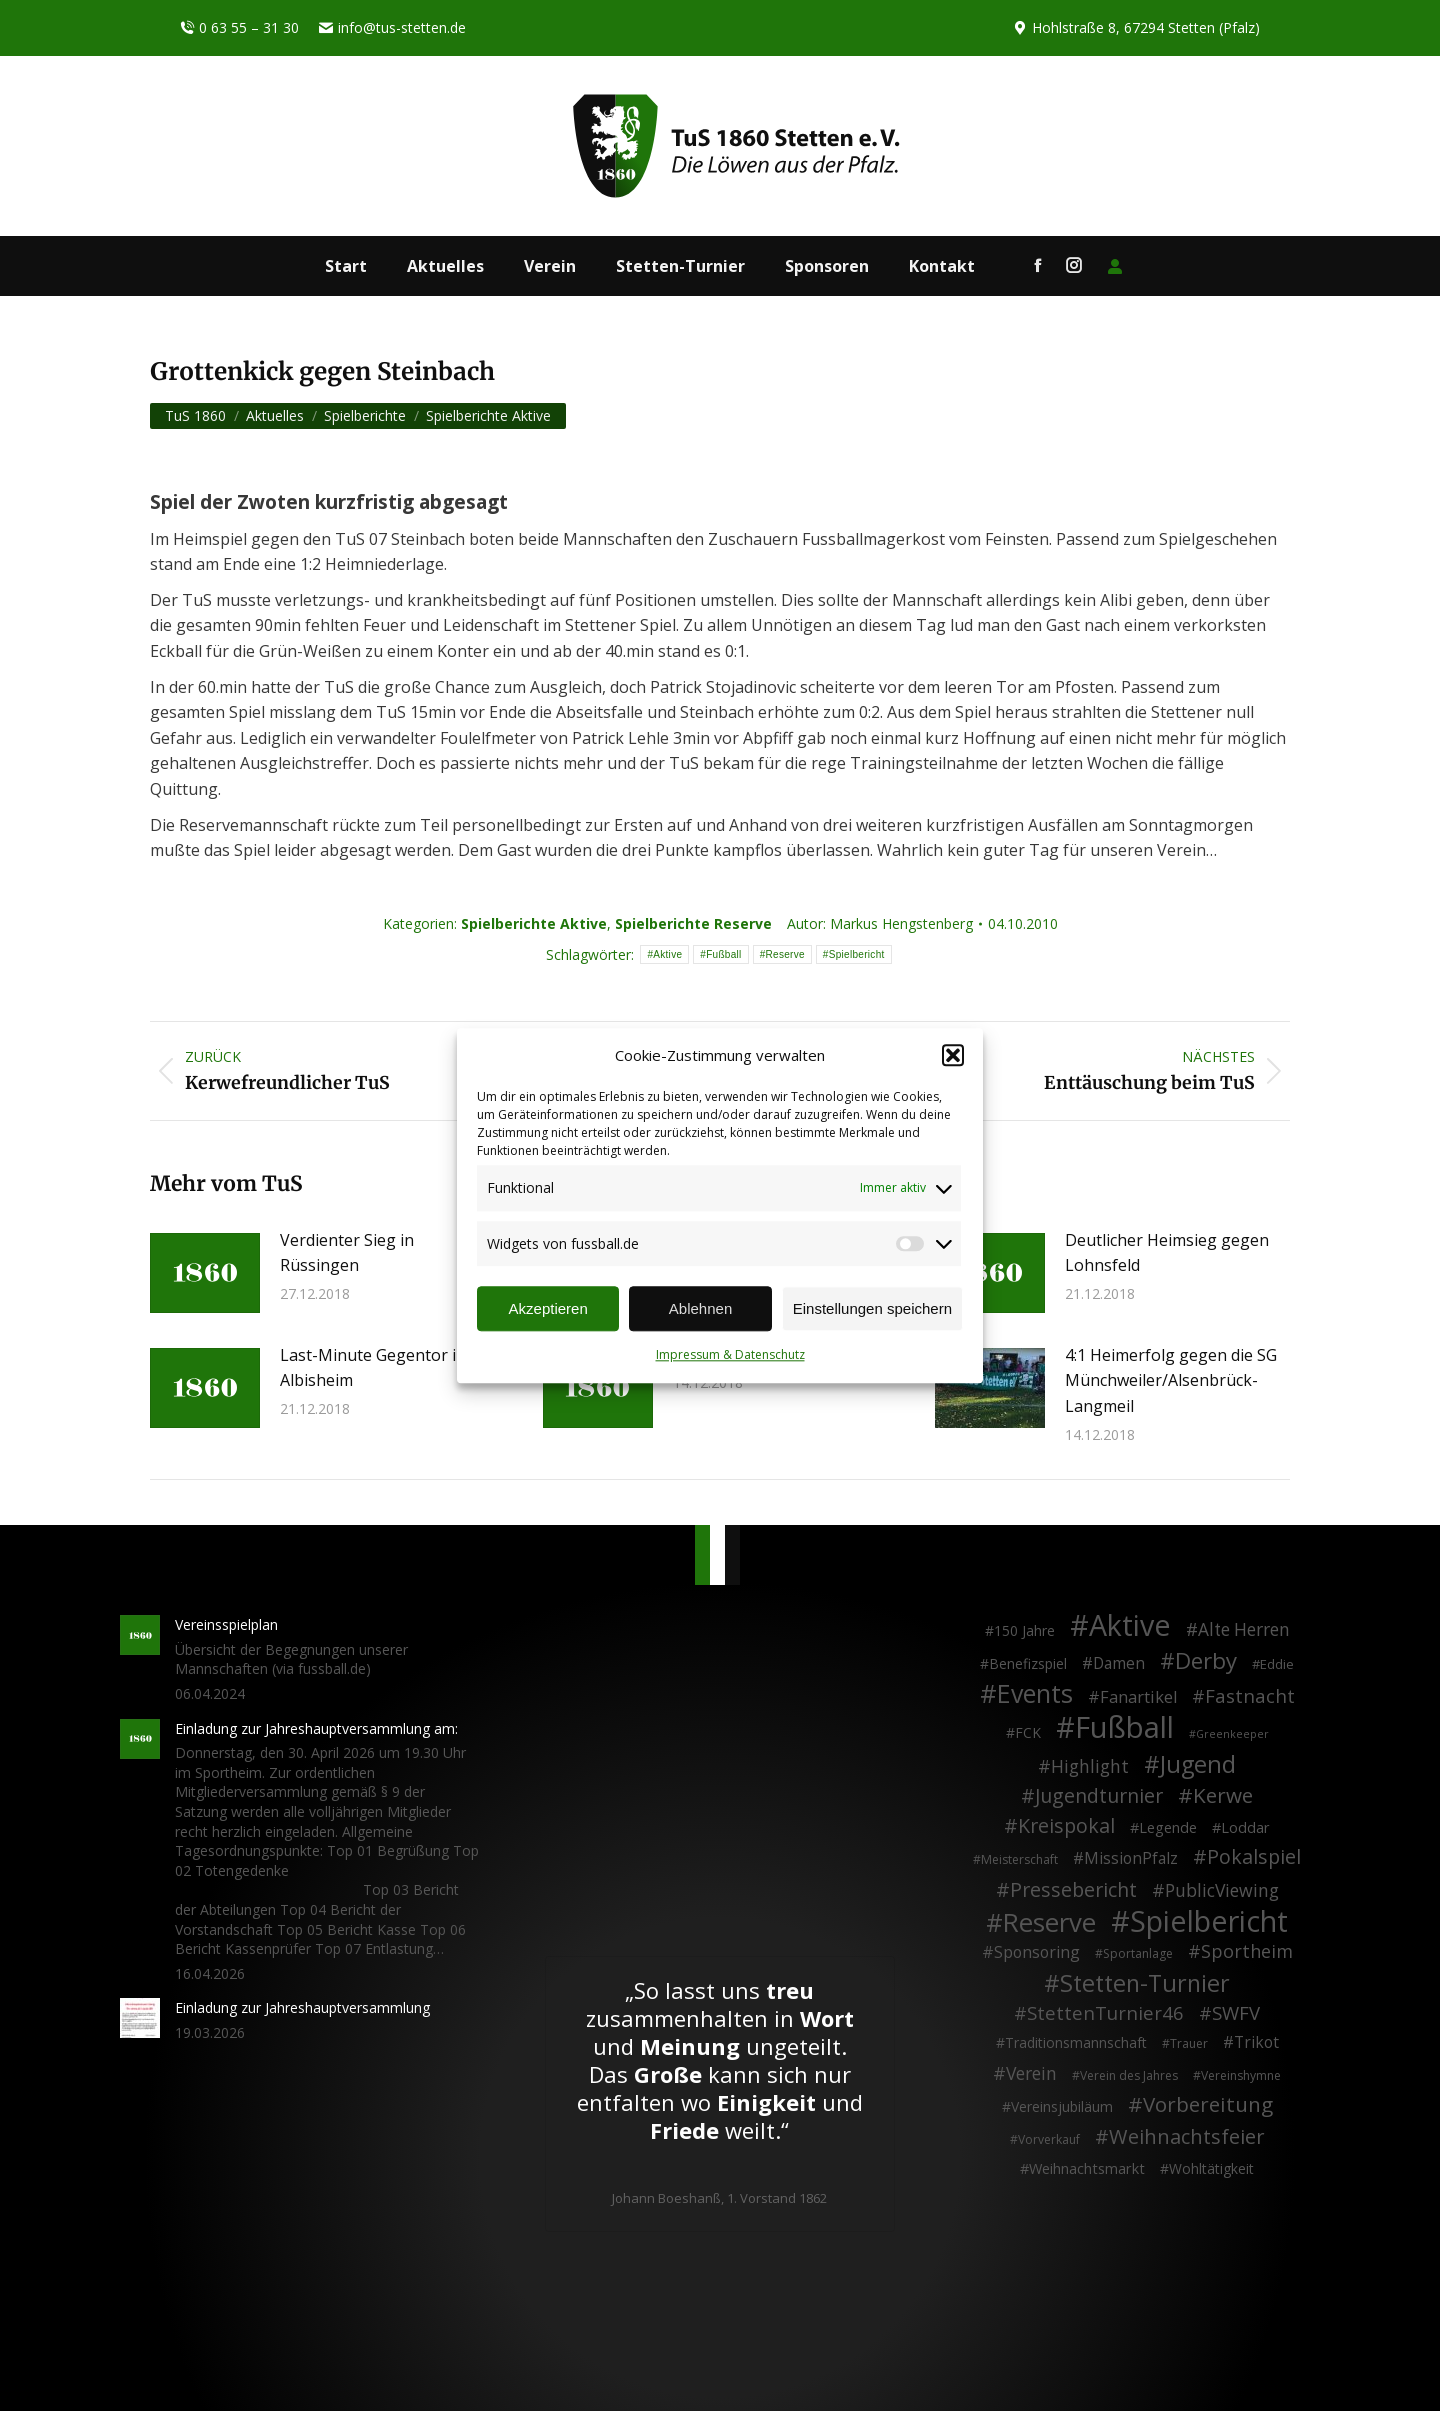 This screenshot has width=1440, height=2411. What do you see at coordinates (205, 1273) in the screenshot?
I see `[Post image]` at bounding box center [205, 1273].